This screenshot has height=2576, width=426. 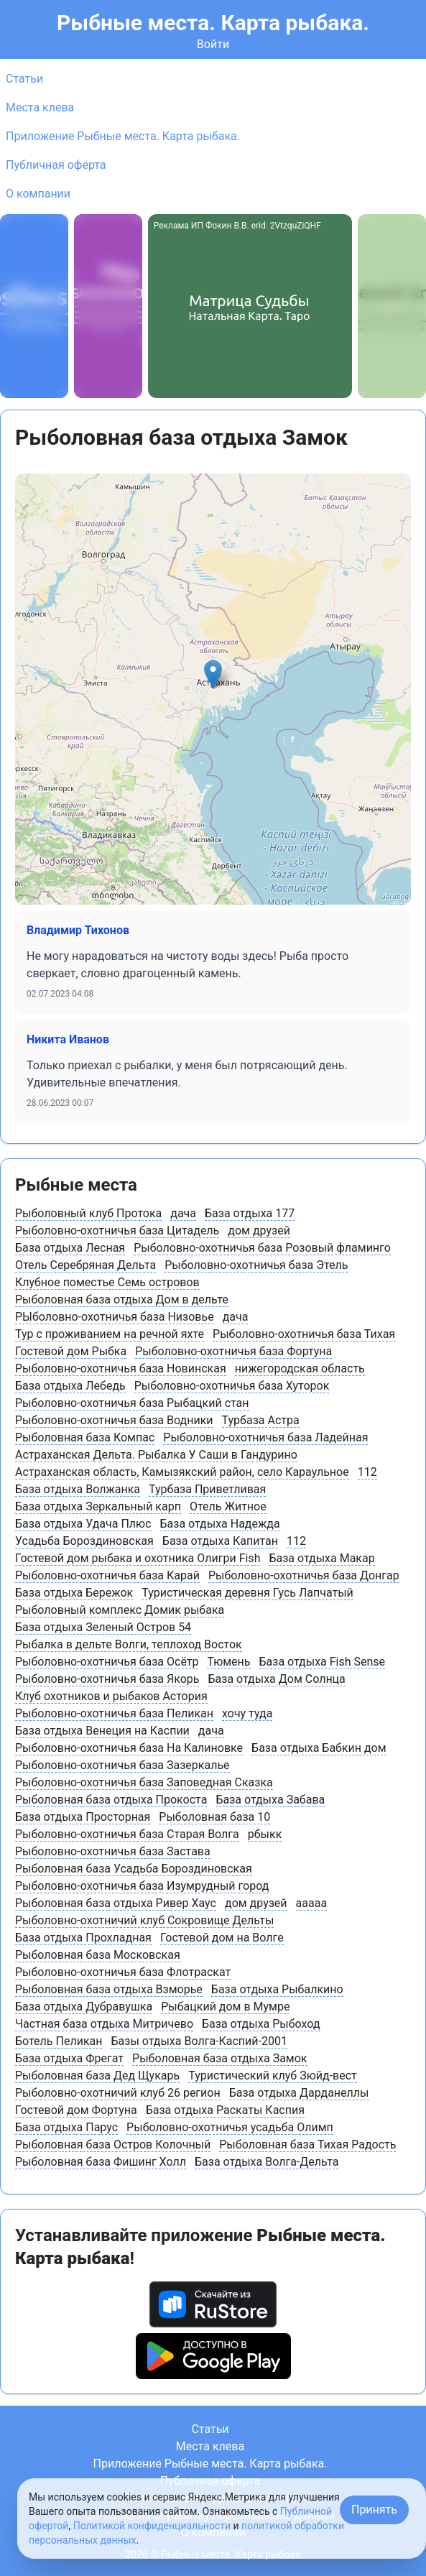 I want to click on База отдыха Макар, so click(x=321, y=1558).